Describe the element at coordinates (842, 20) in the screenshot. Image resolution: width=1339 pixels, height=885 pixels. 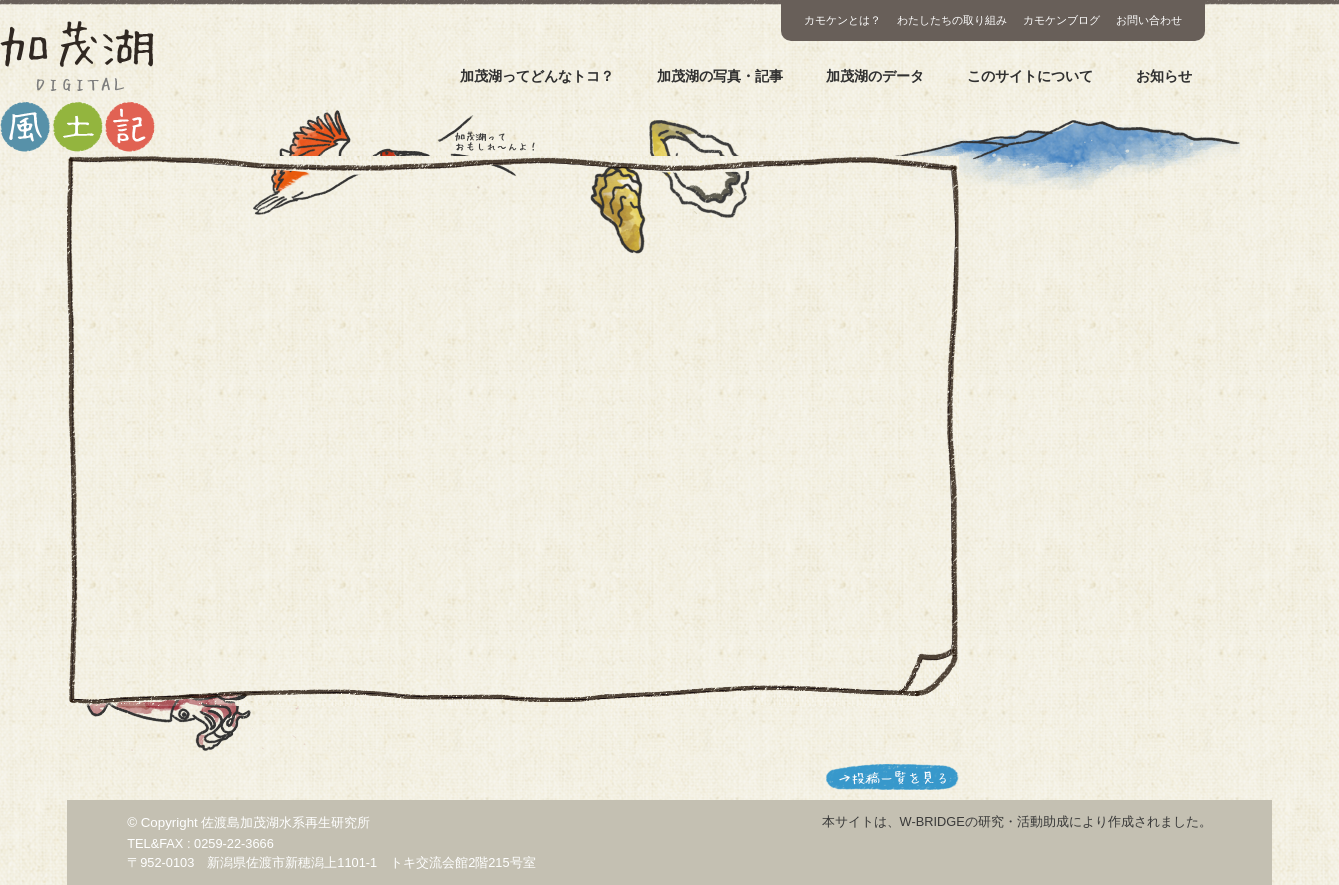
I see `カモケンとは？` at that location.